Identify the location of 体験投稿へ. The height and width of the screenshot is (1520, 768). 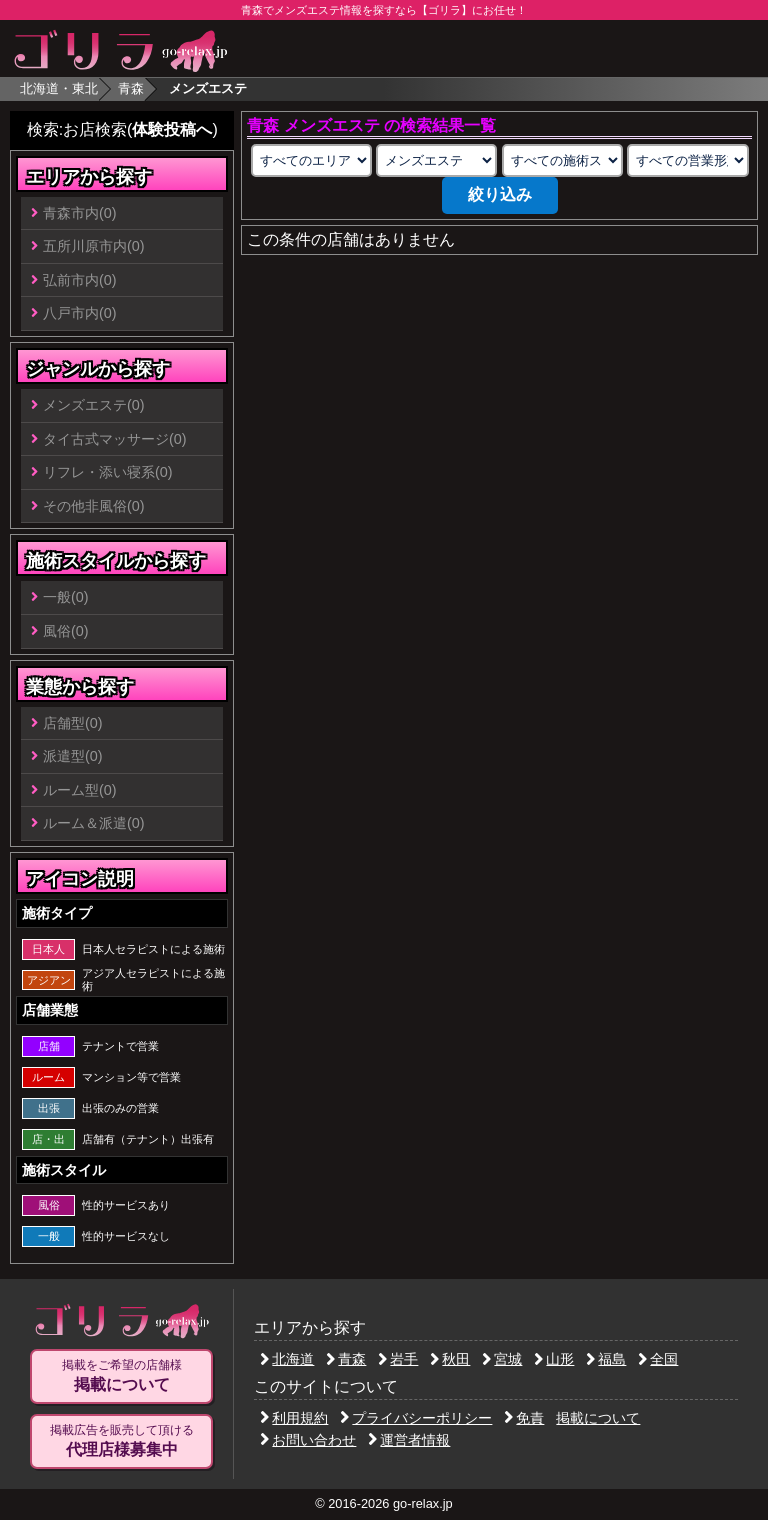
(172, 129).